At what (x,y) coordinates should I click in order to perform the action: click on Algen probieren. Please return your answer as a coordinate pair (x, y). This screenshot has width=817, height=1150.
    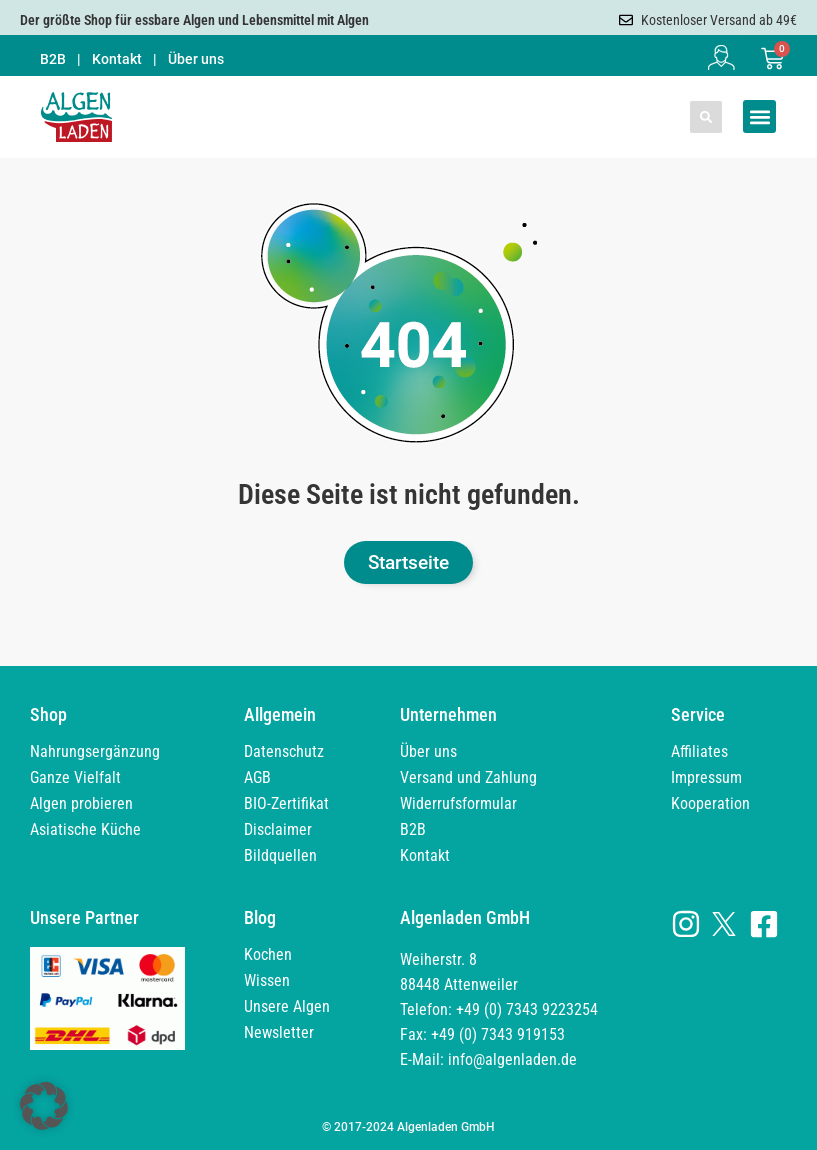
    Looking at the image, I should click on (81, 803).